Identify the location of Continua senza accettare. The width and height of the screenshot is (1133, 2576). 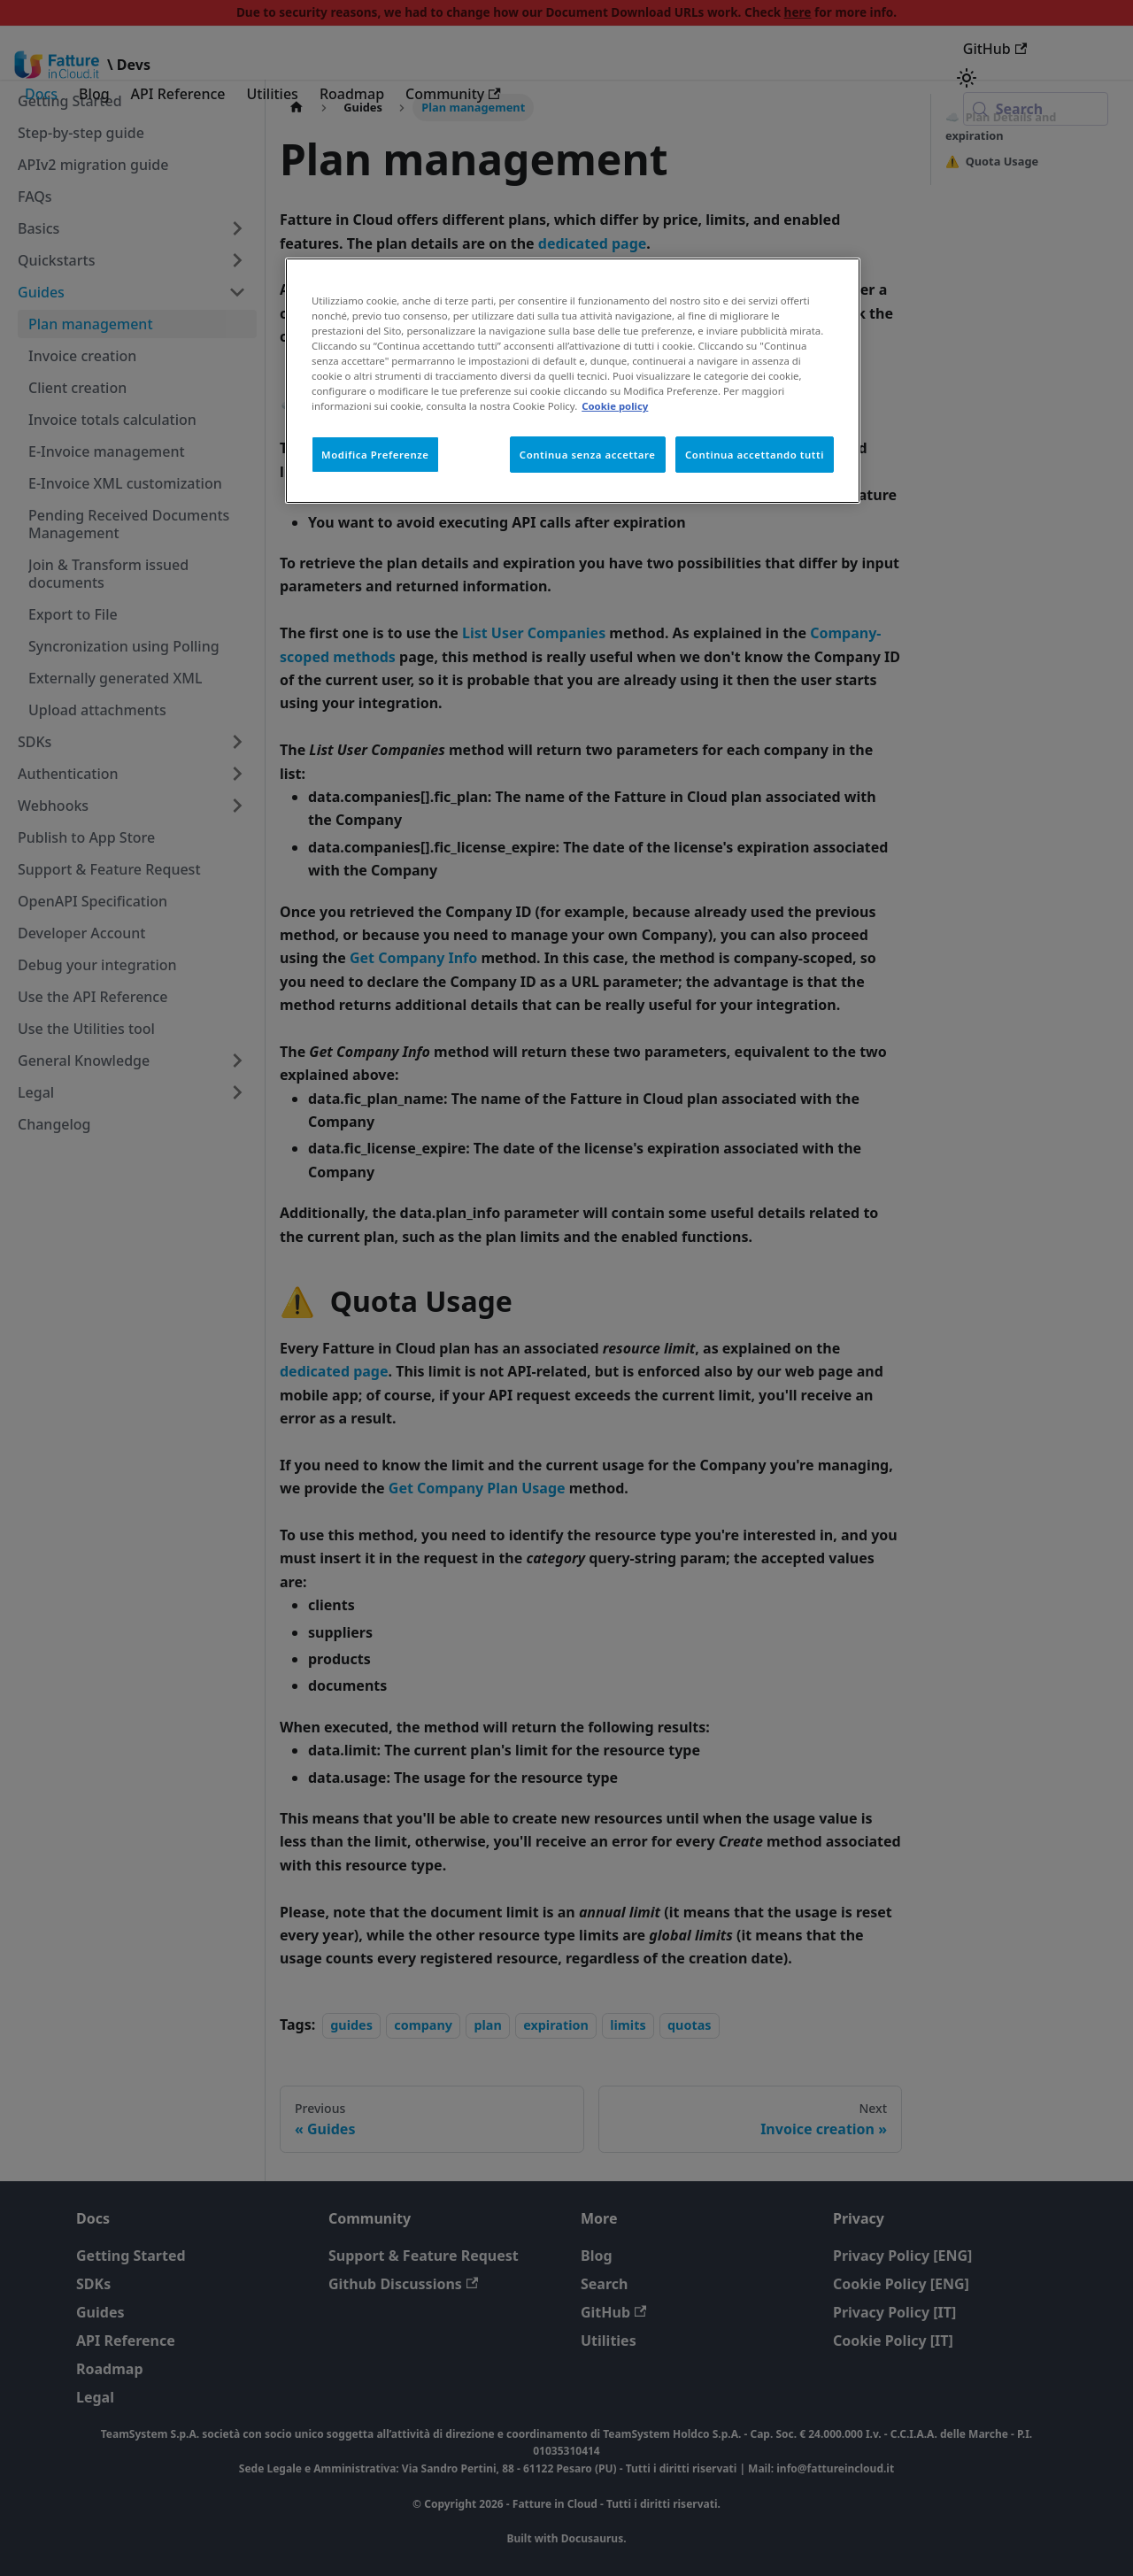
(588, 454).